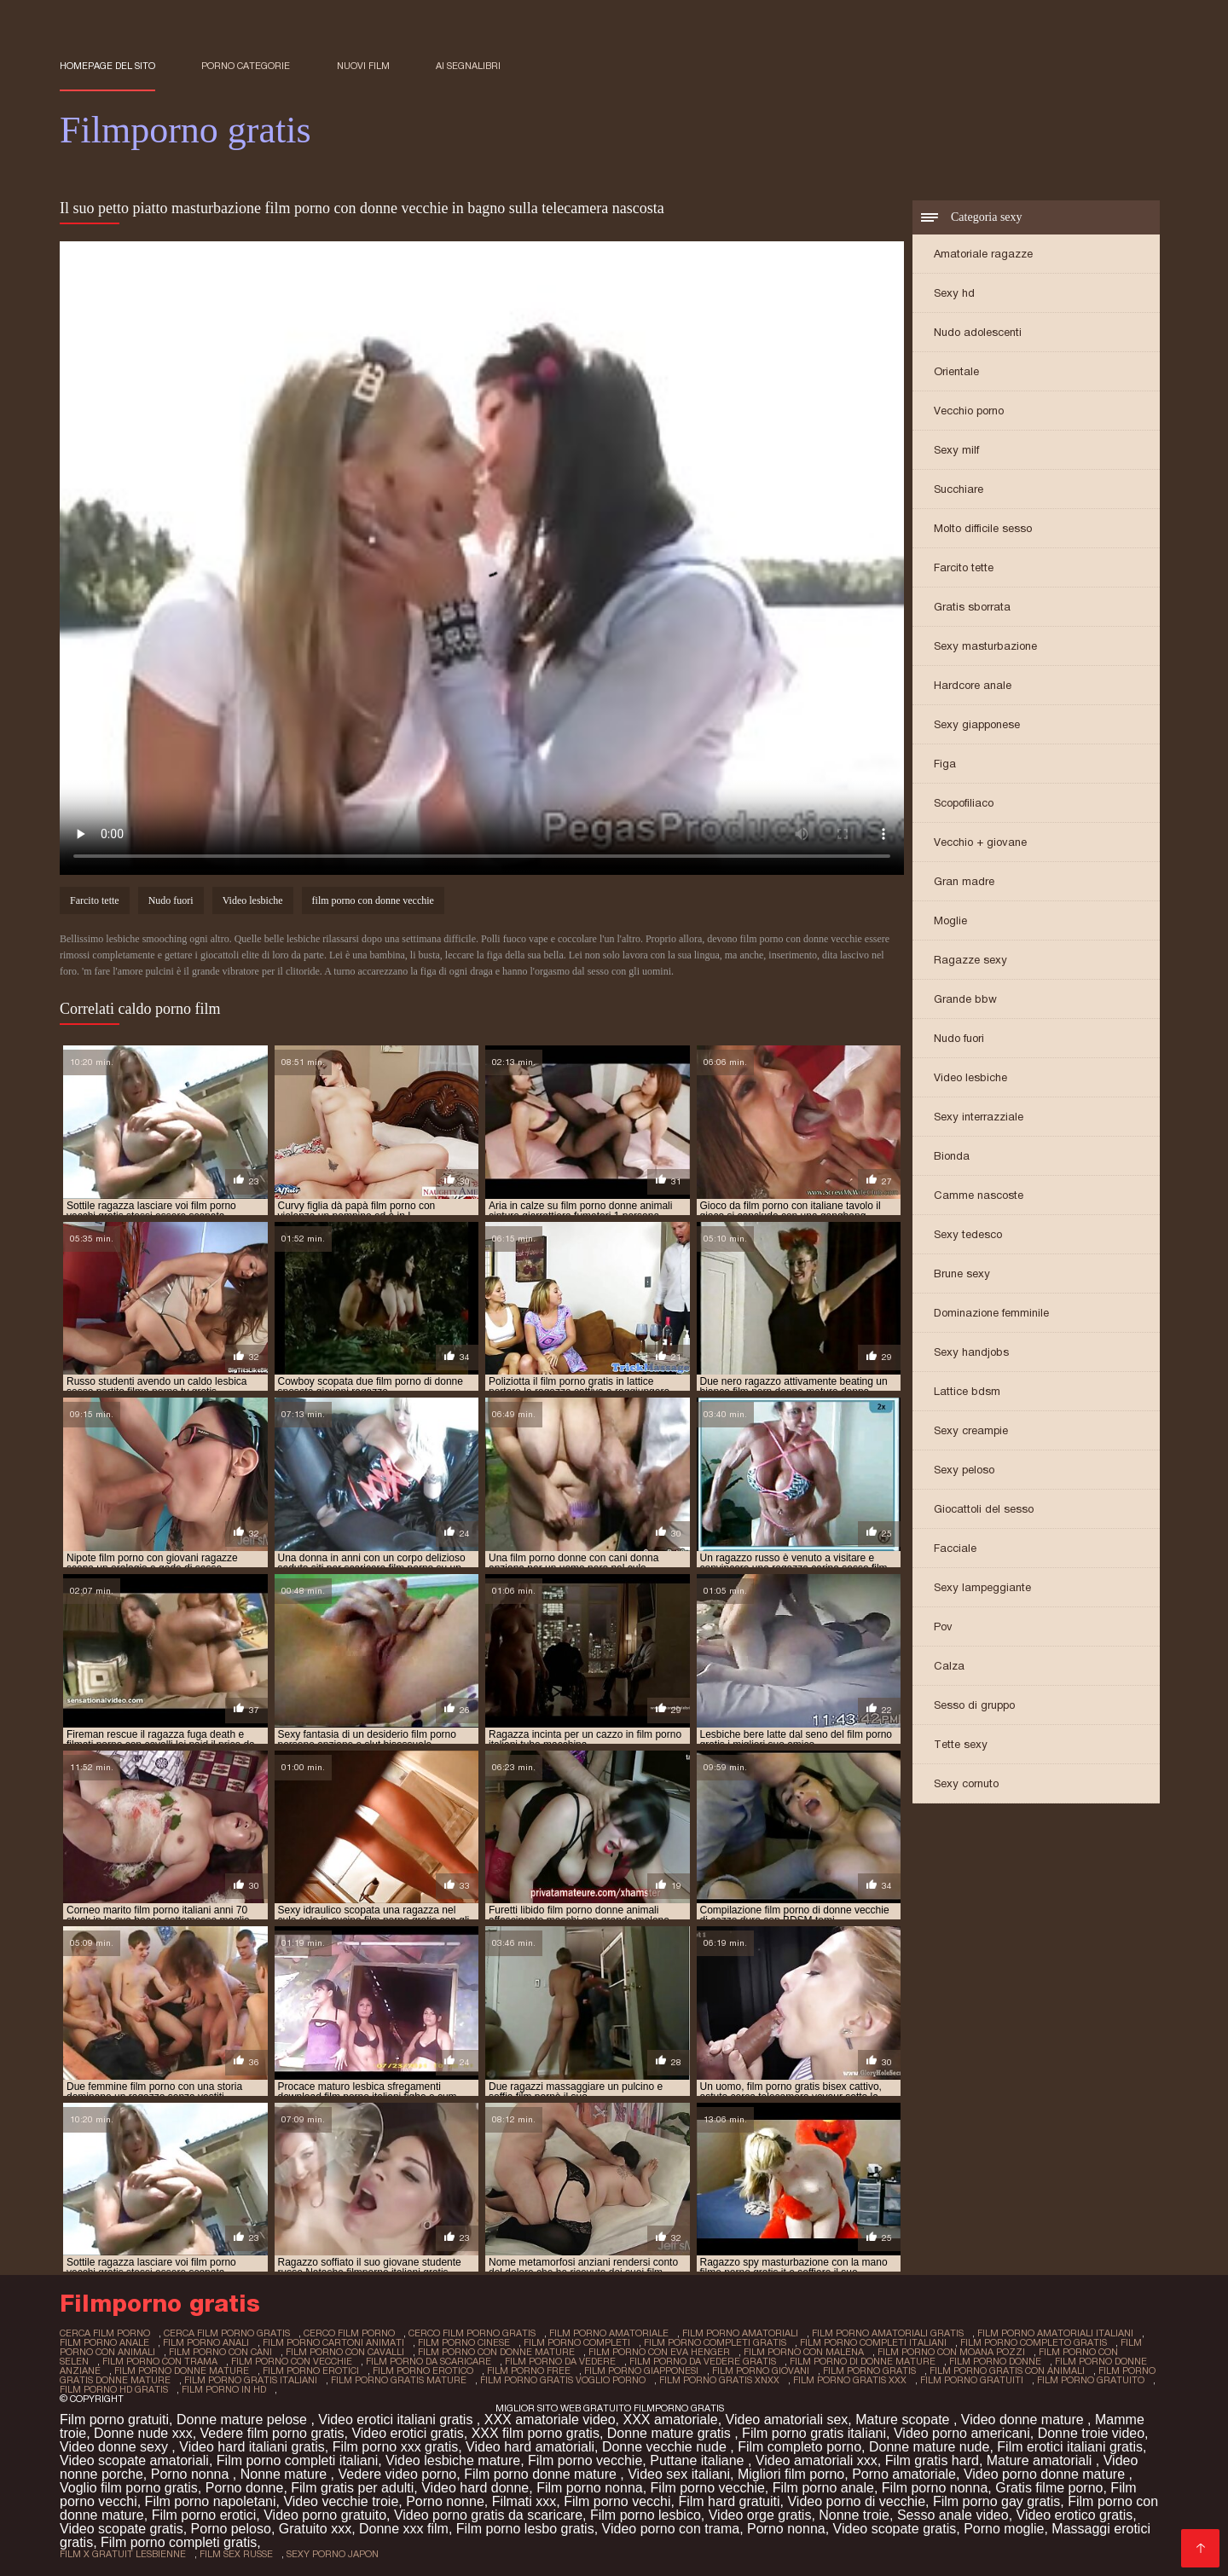  Describe the element at coordinates (1090, 2380) in the screenshot. I see `film porno gratuito` at that location.